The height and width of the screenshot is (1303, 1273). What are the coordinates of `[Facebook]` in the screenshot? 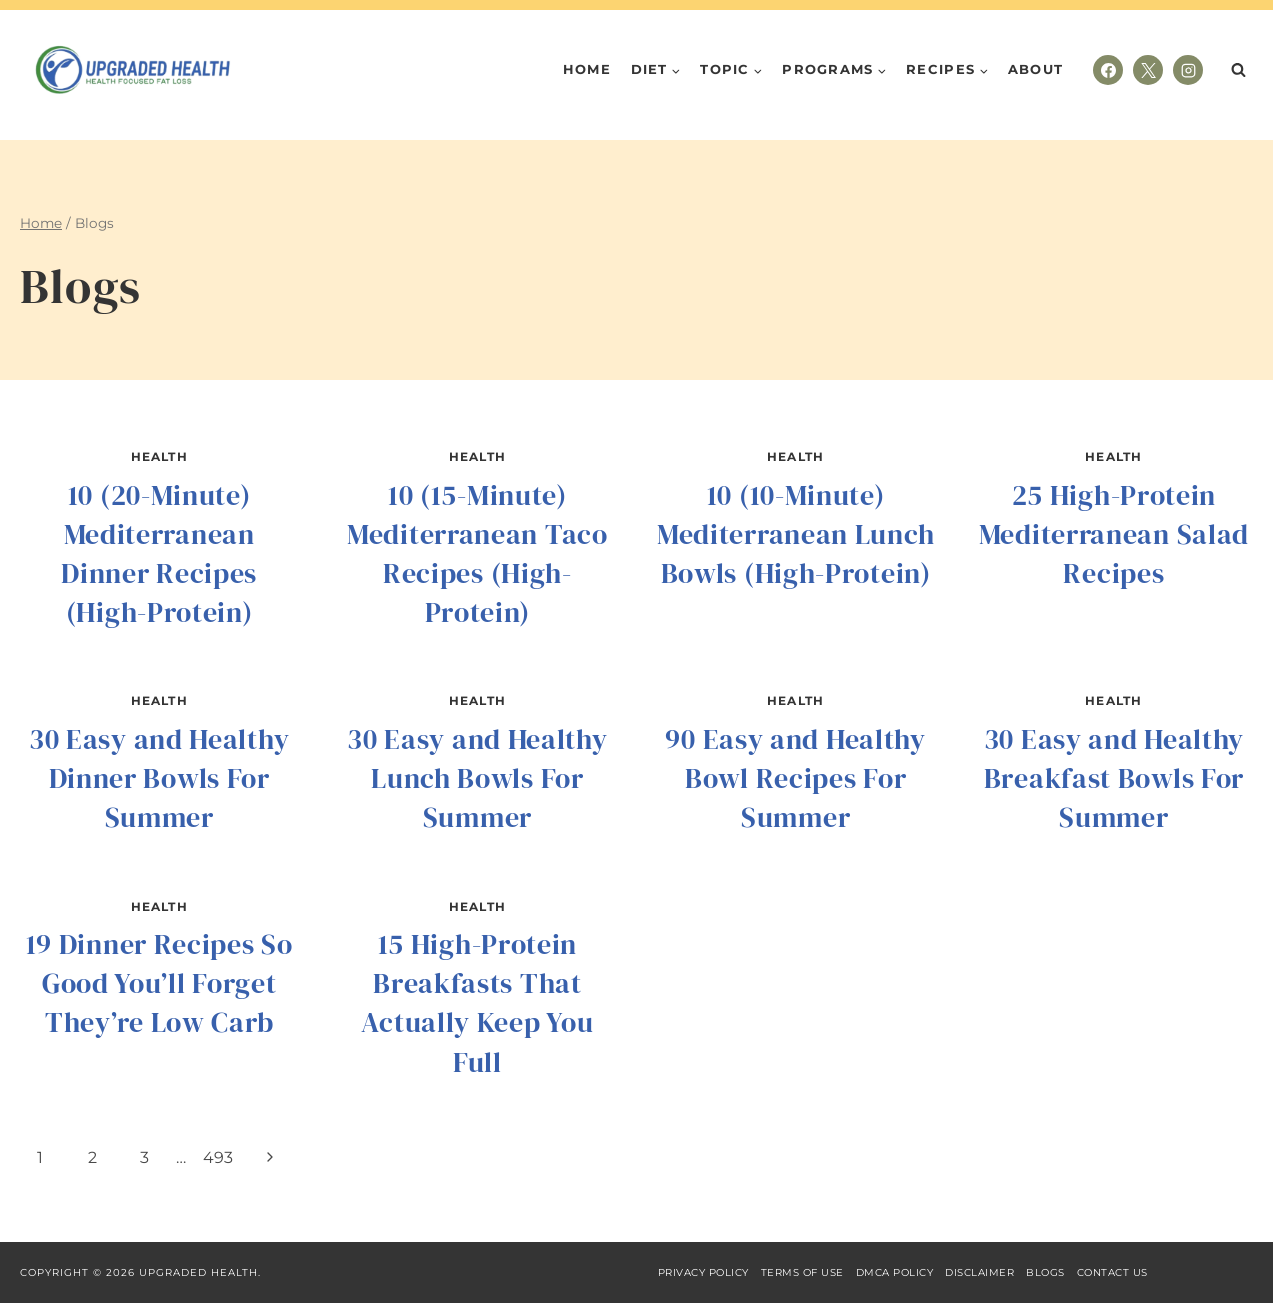 It's located at (1108, 70).